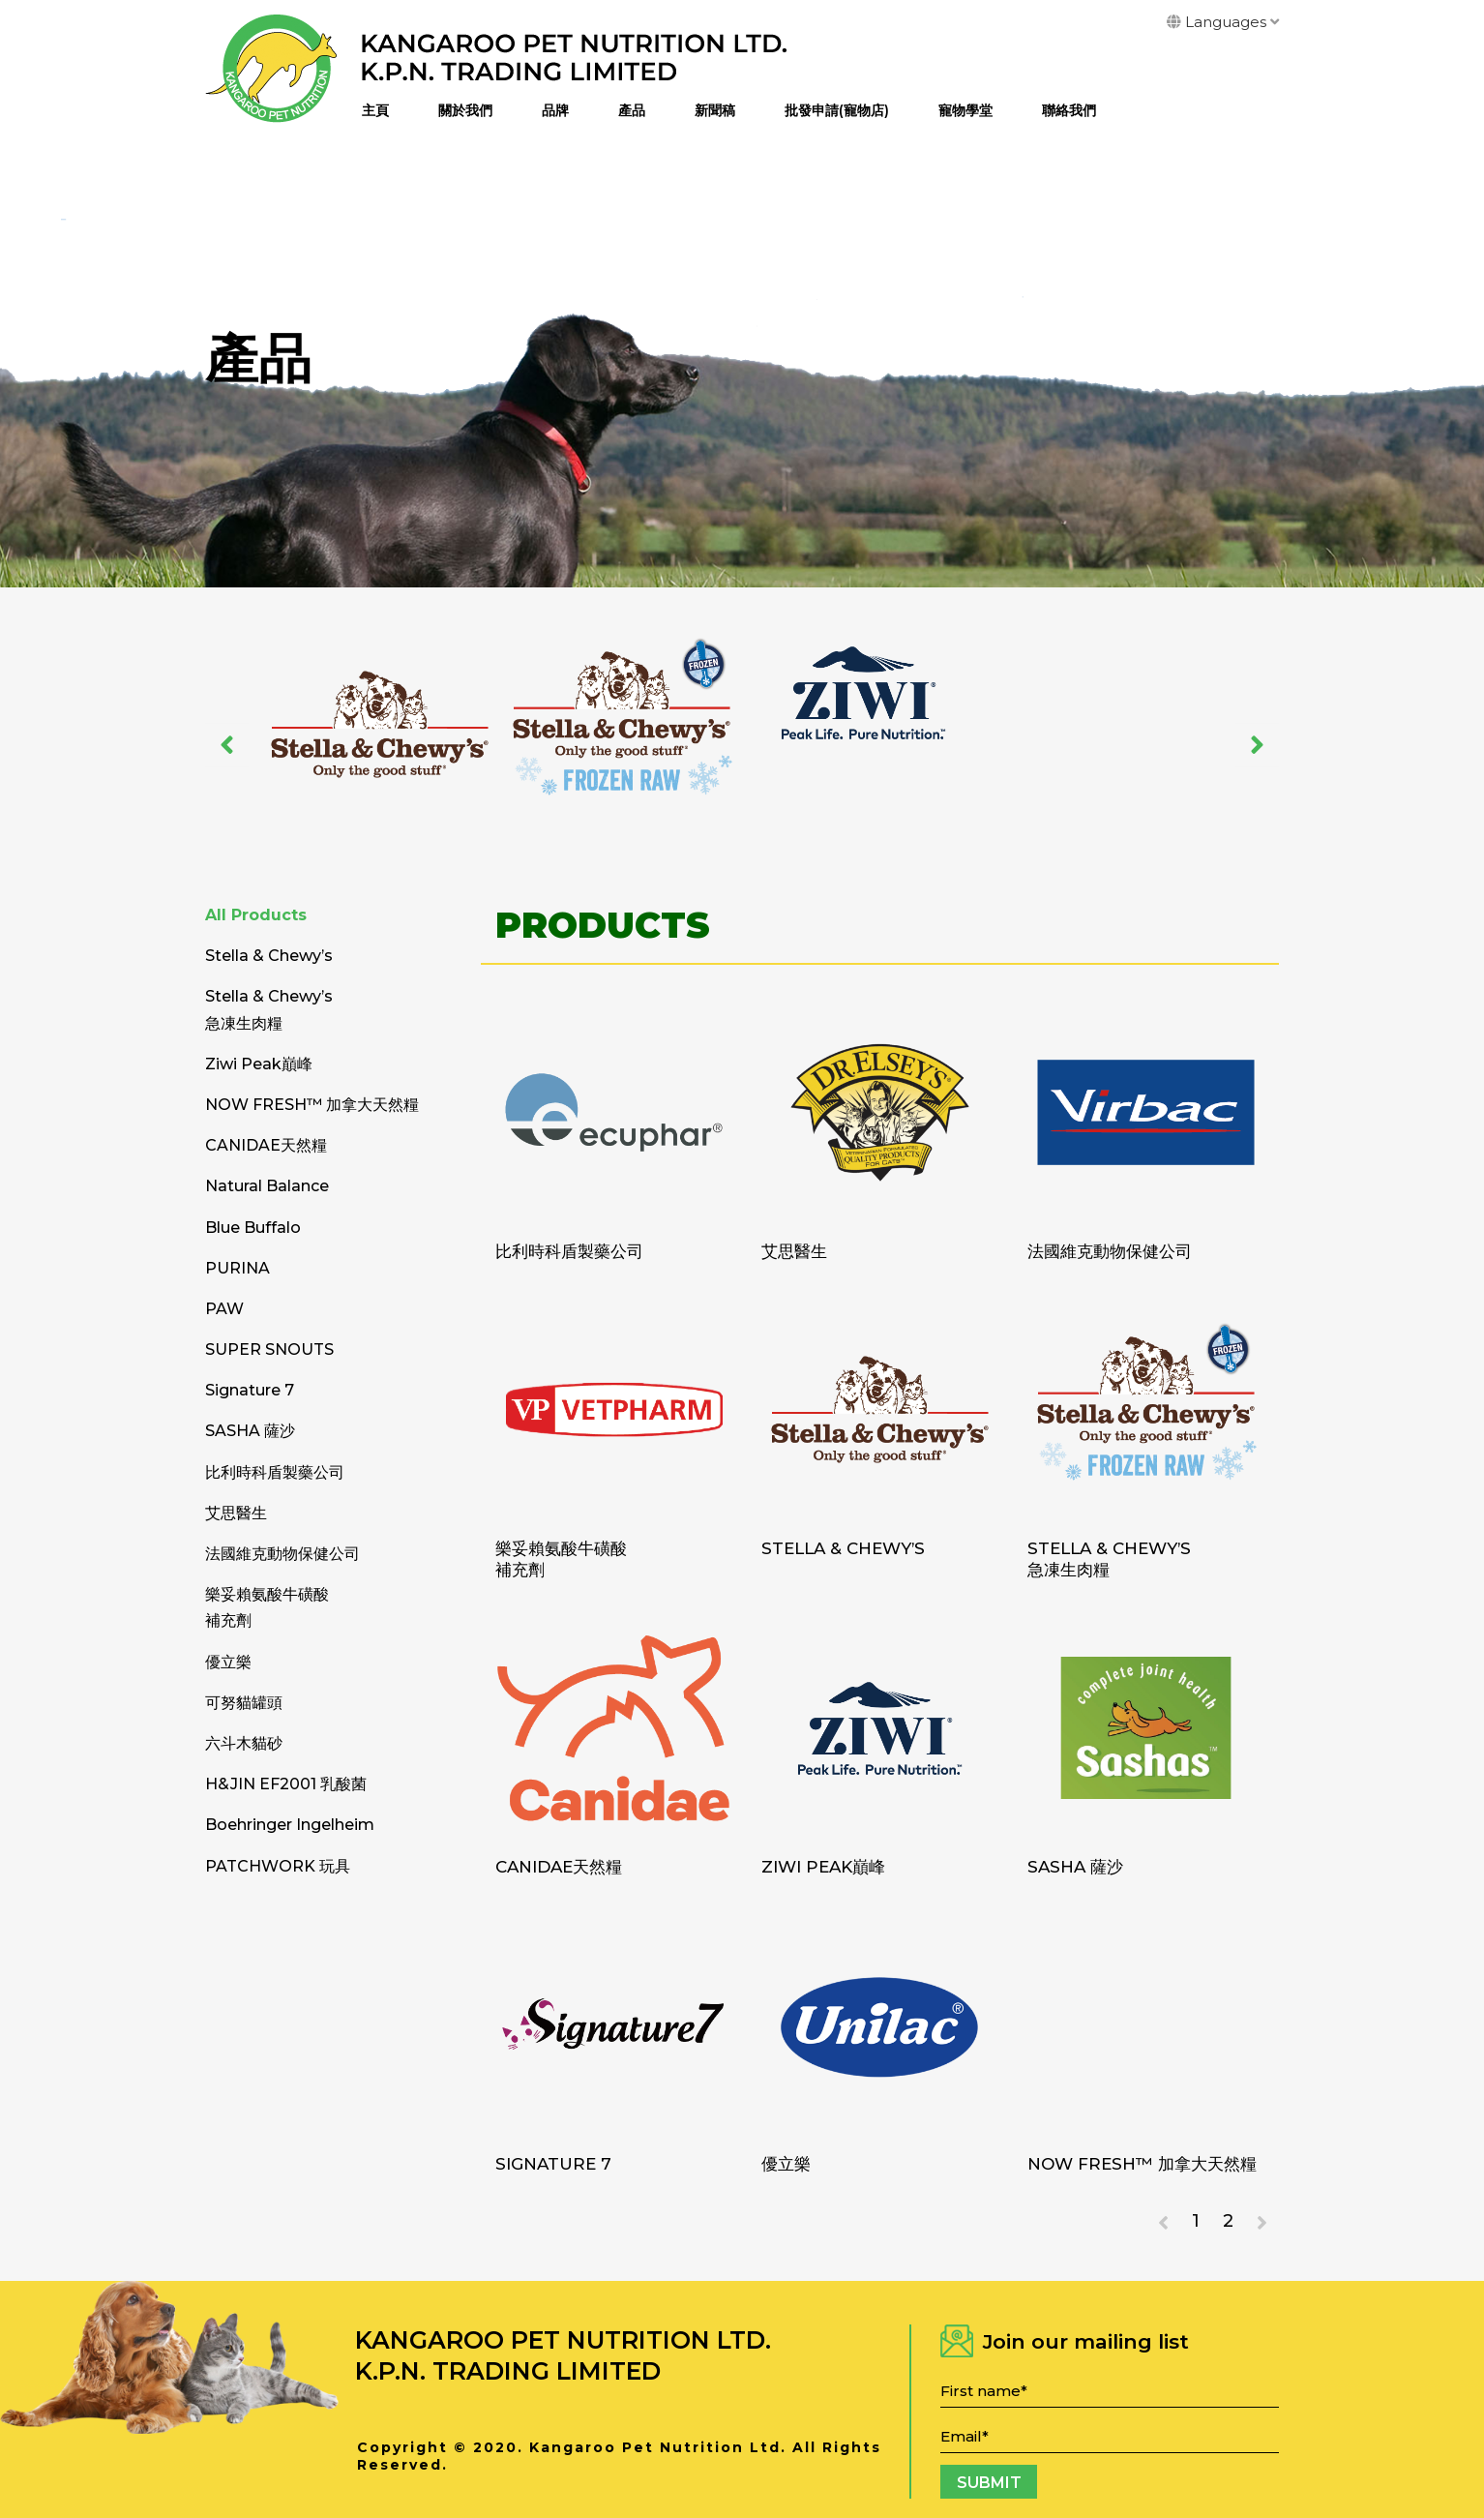 The width and height of the screenshot is (1484, 2518). What do you see at coordinates (823, 1866) in the screenshot?
I see `Ziwi Peak巔峰` at bounding box center [823, 1866].